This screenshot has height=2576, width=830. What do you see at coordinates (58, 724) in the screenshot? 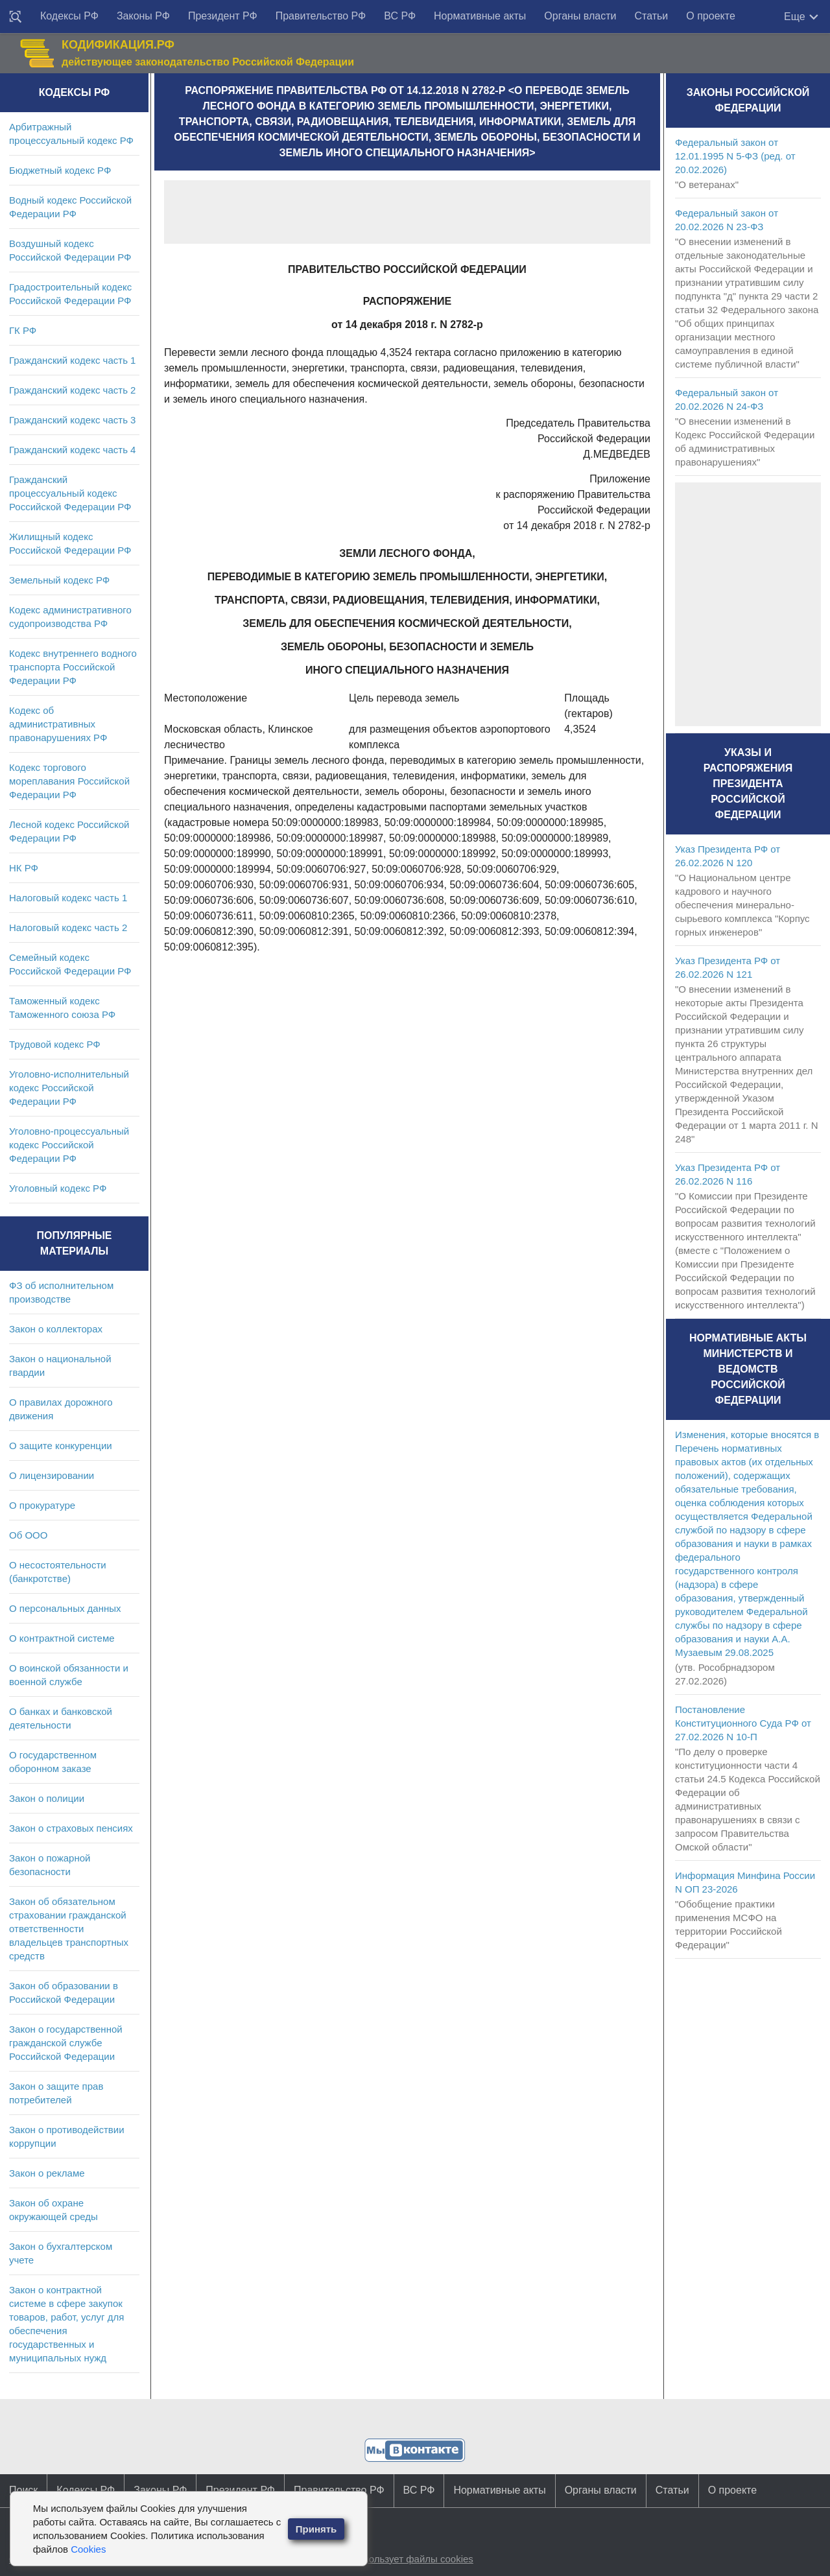
I see `Кодекс об административных правонарушениях РФ` at bounding box center [58, 724].